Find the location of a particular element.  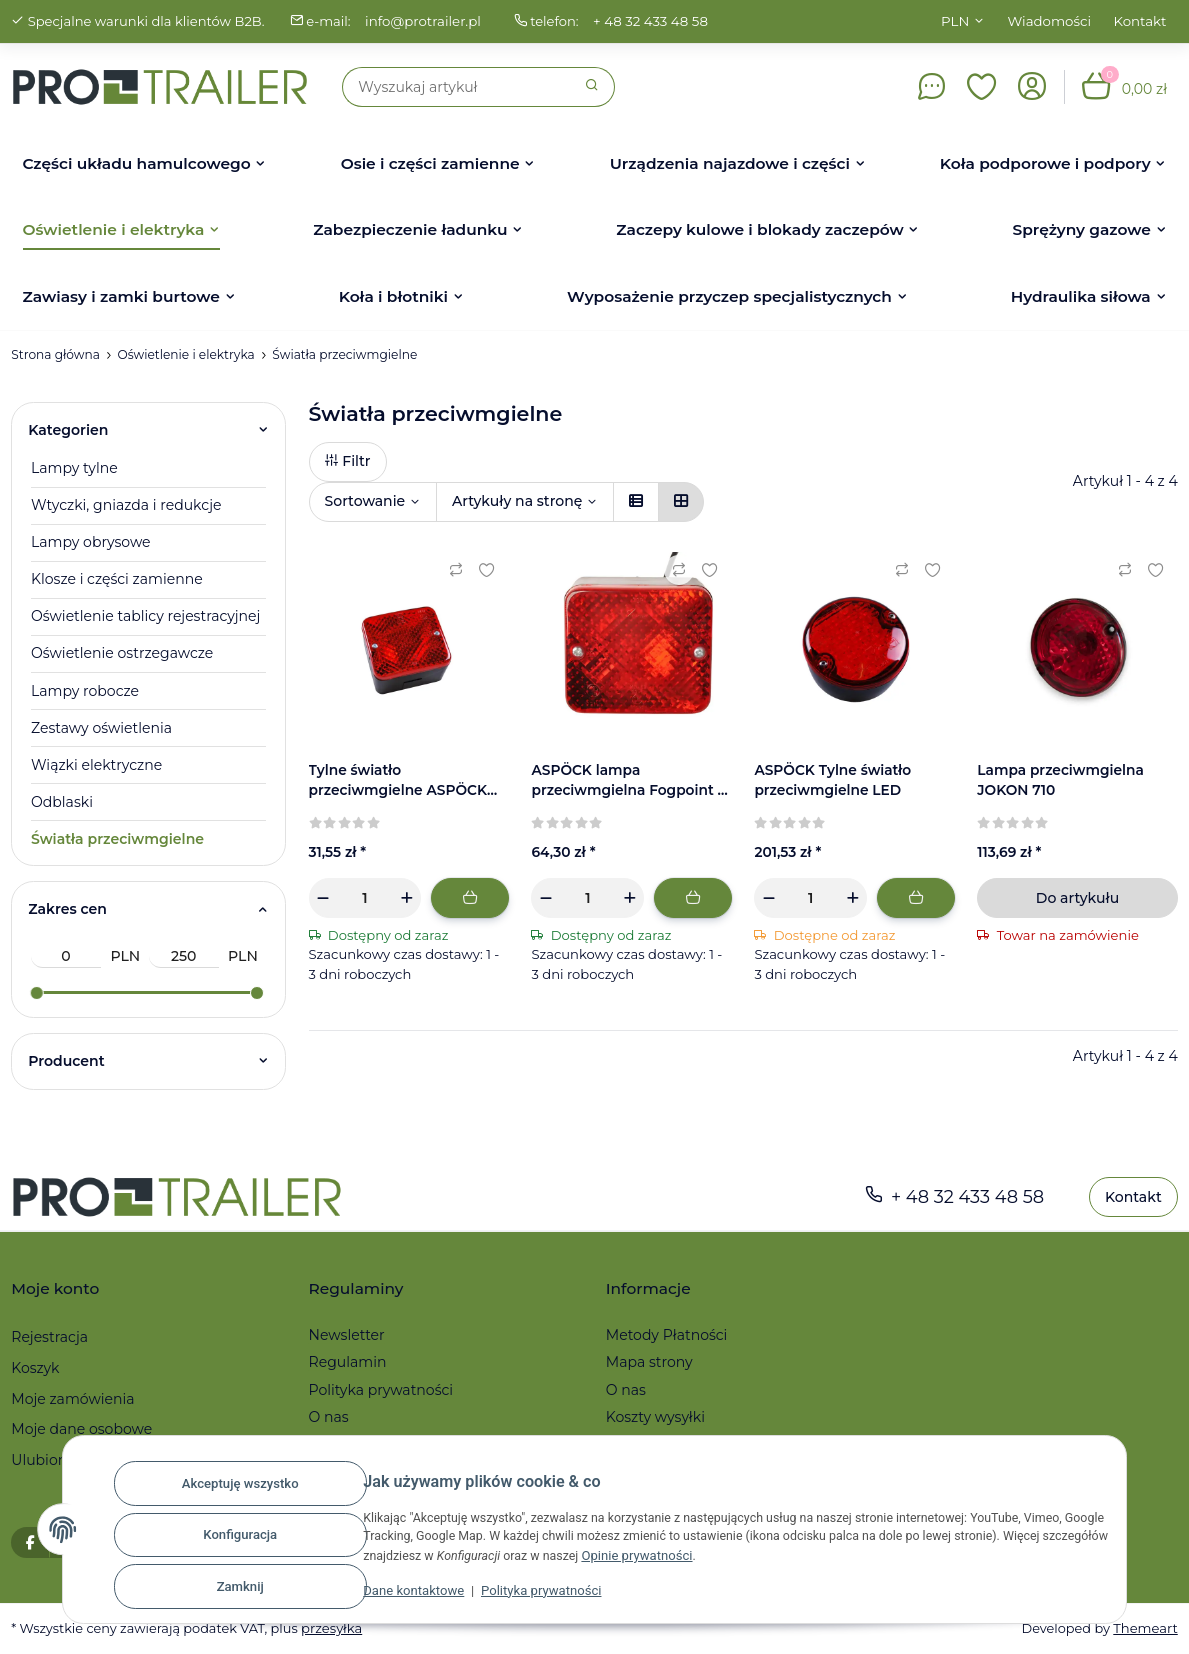

Oświetlenie ostrzegawcze is located at coordinates (122, 653).